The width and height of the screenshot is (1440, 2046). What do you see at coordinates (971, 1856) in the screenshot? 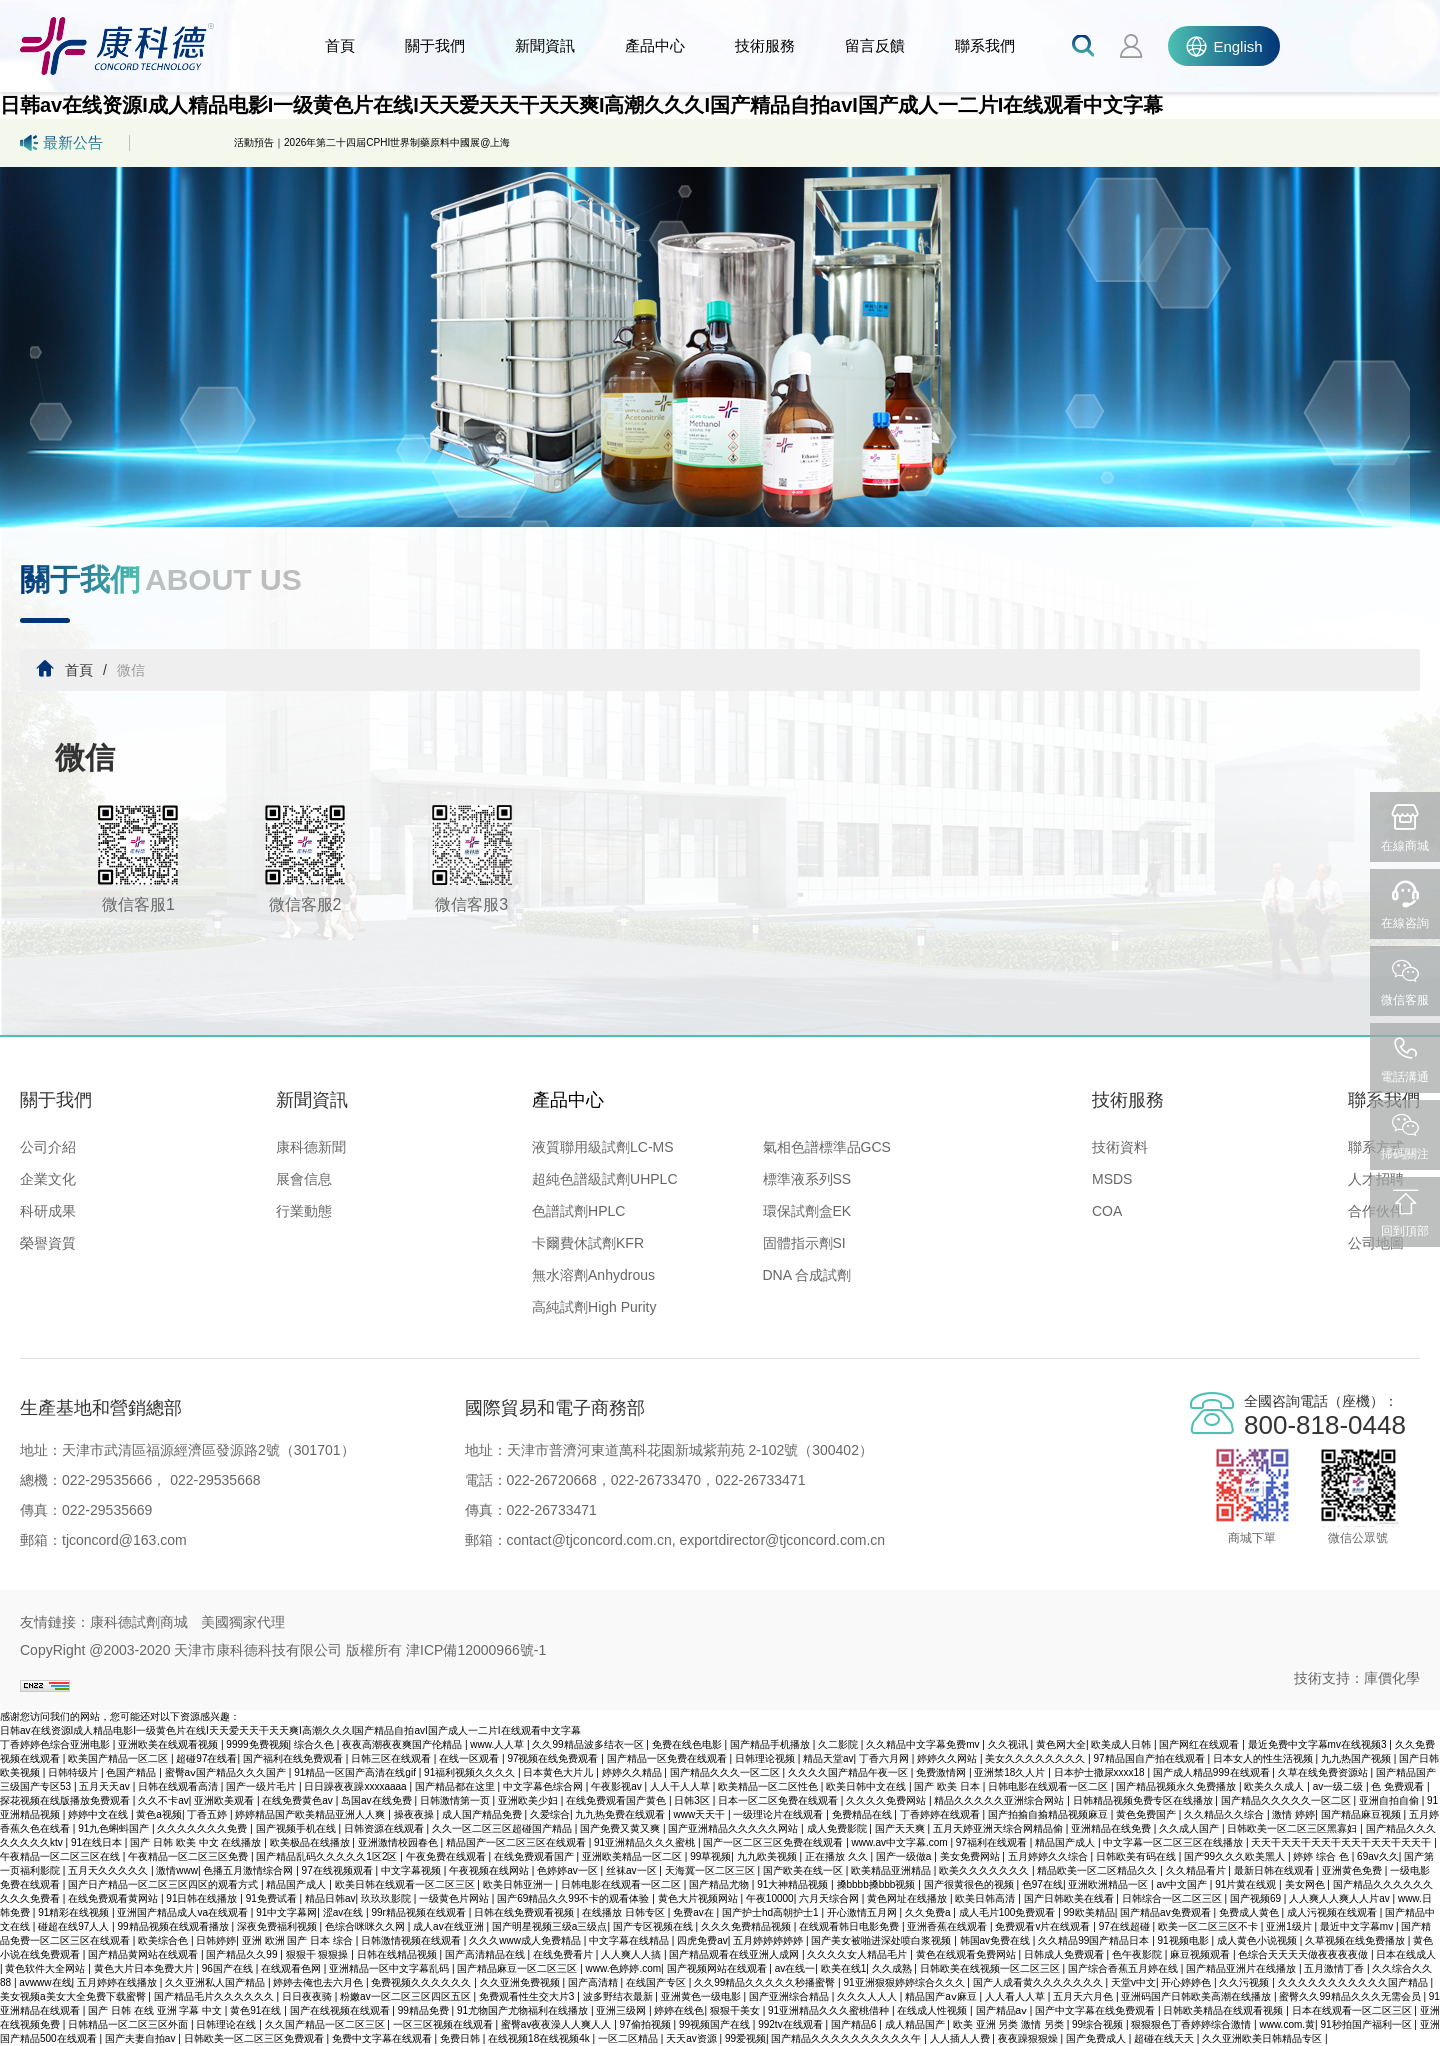
I see `美女免费网站` at bounding box center [971, 1856].